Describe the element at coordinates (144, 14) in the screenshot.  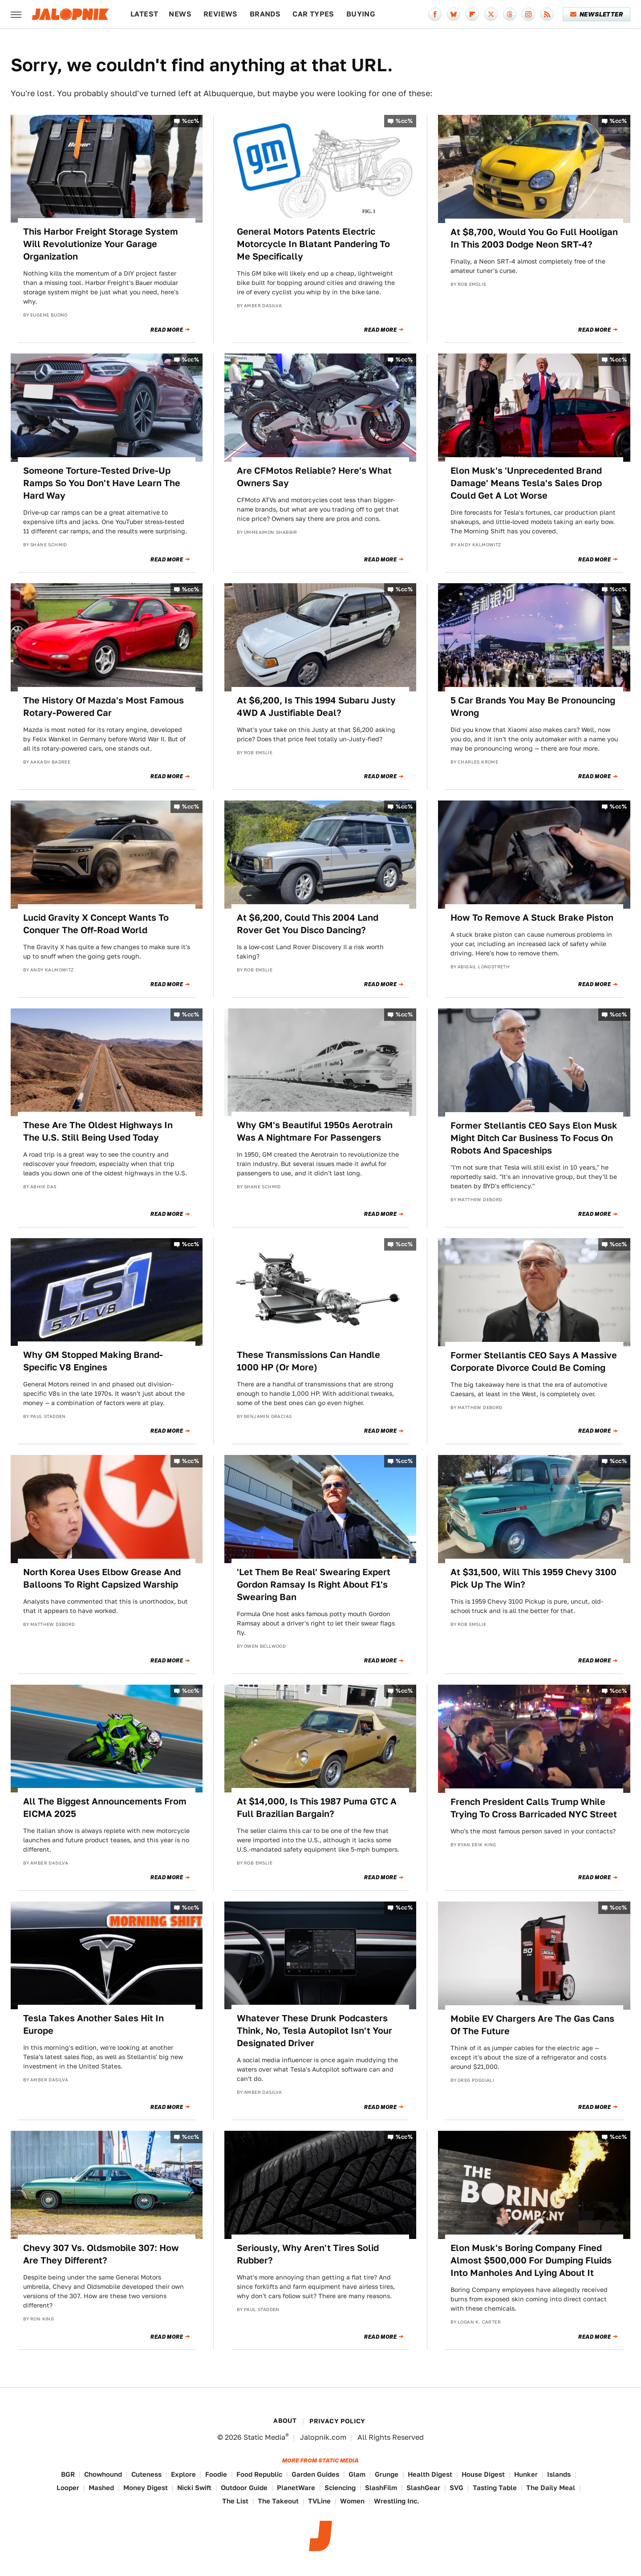
I see `Latest` at that location.